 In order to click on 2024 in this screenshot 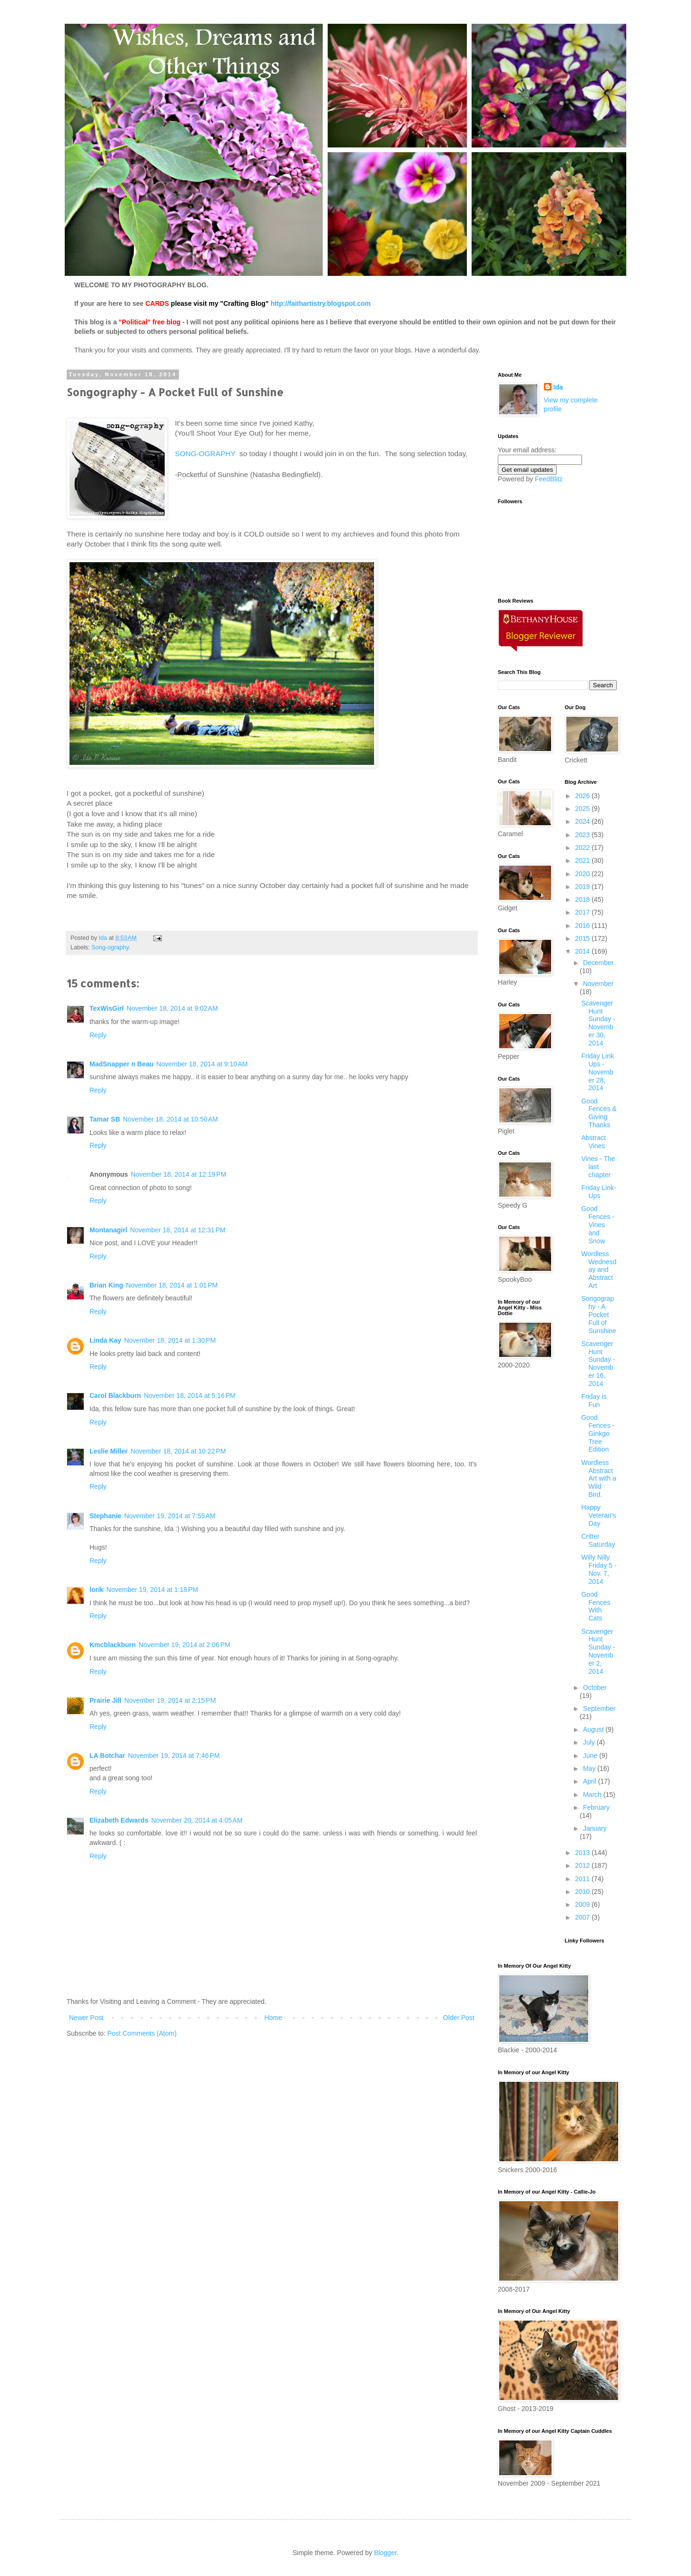, I will do `click(583, 821)`.